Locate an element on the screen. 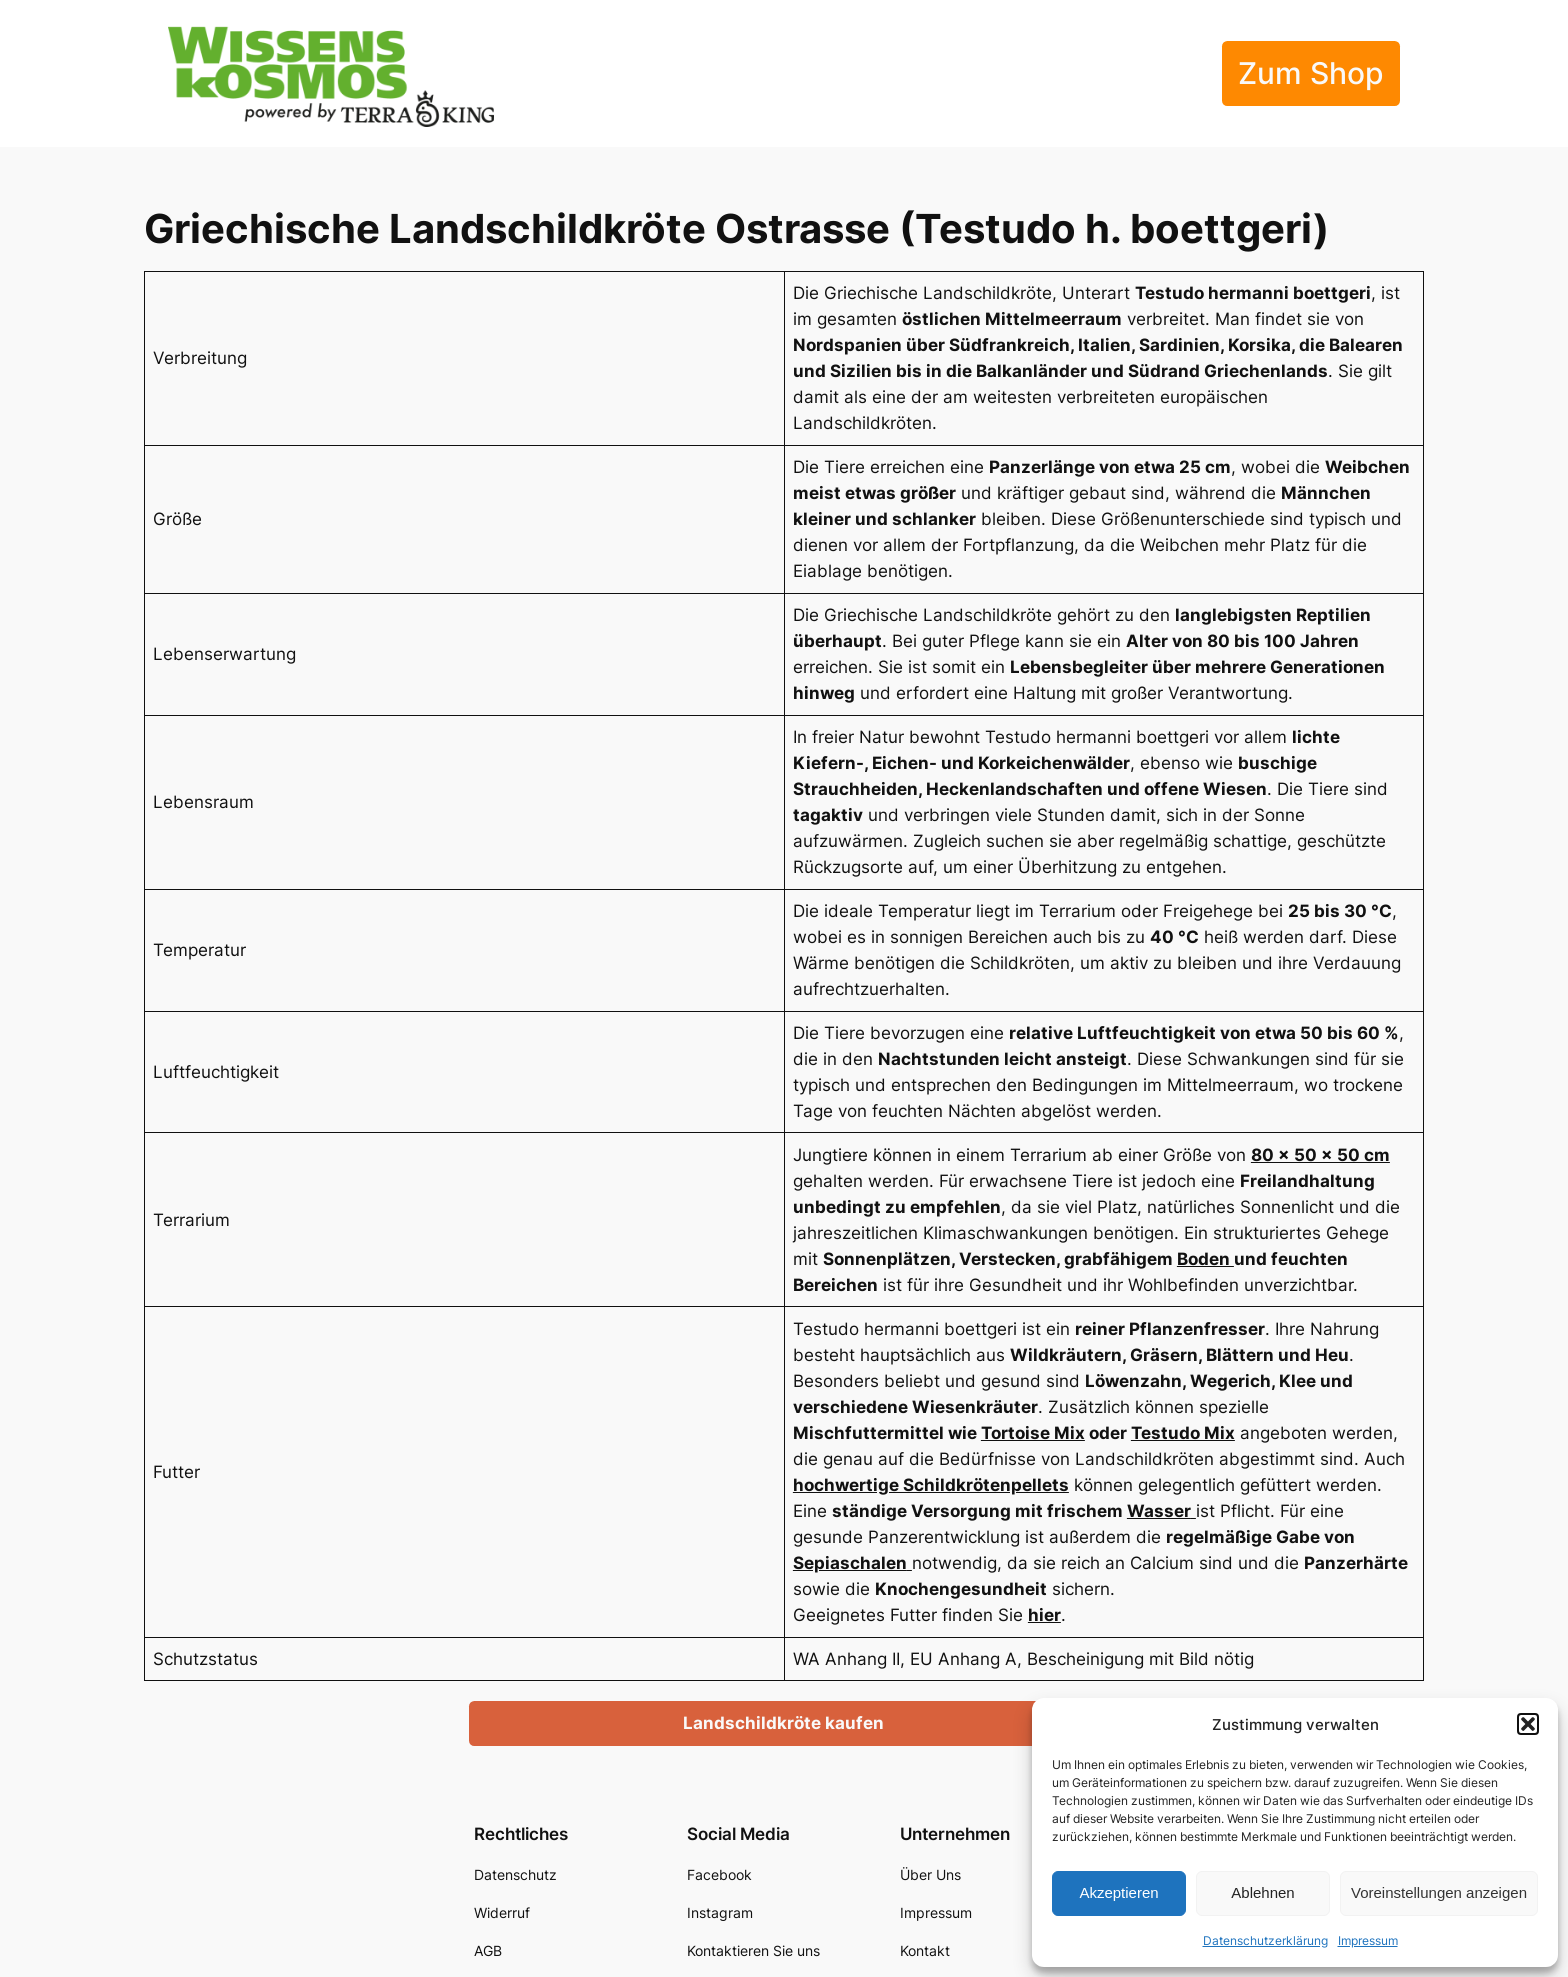 This screenshot has width=1568, height=1977. Datenschutzerklärung is located at coordinates (1265, 1940).